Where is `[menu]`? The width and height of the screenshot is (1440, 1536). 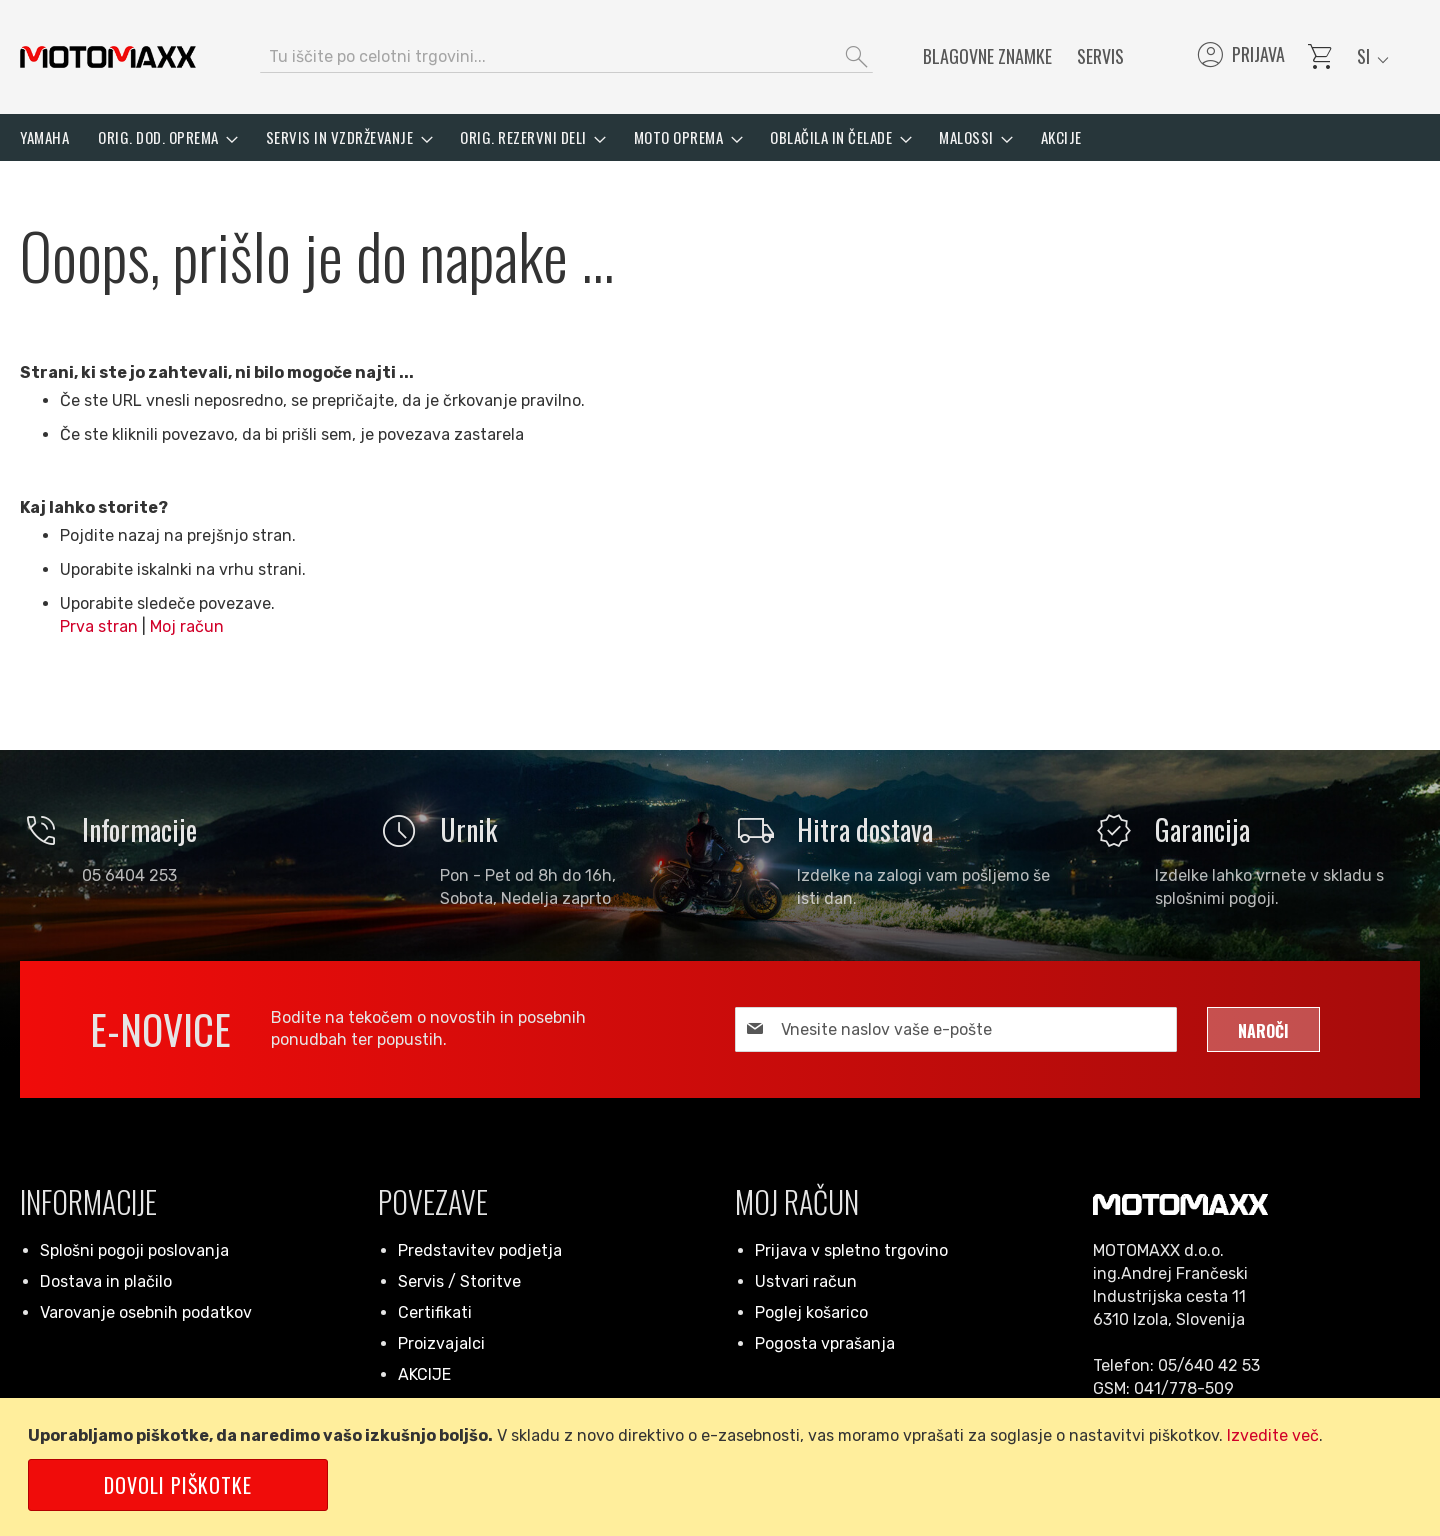 [menu] is located at coordinates (720, 137).